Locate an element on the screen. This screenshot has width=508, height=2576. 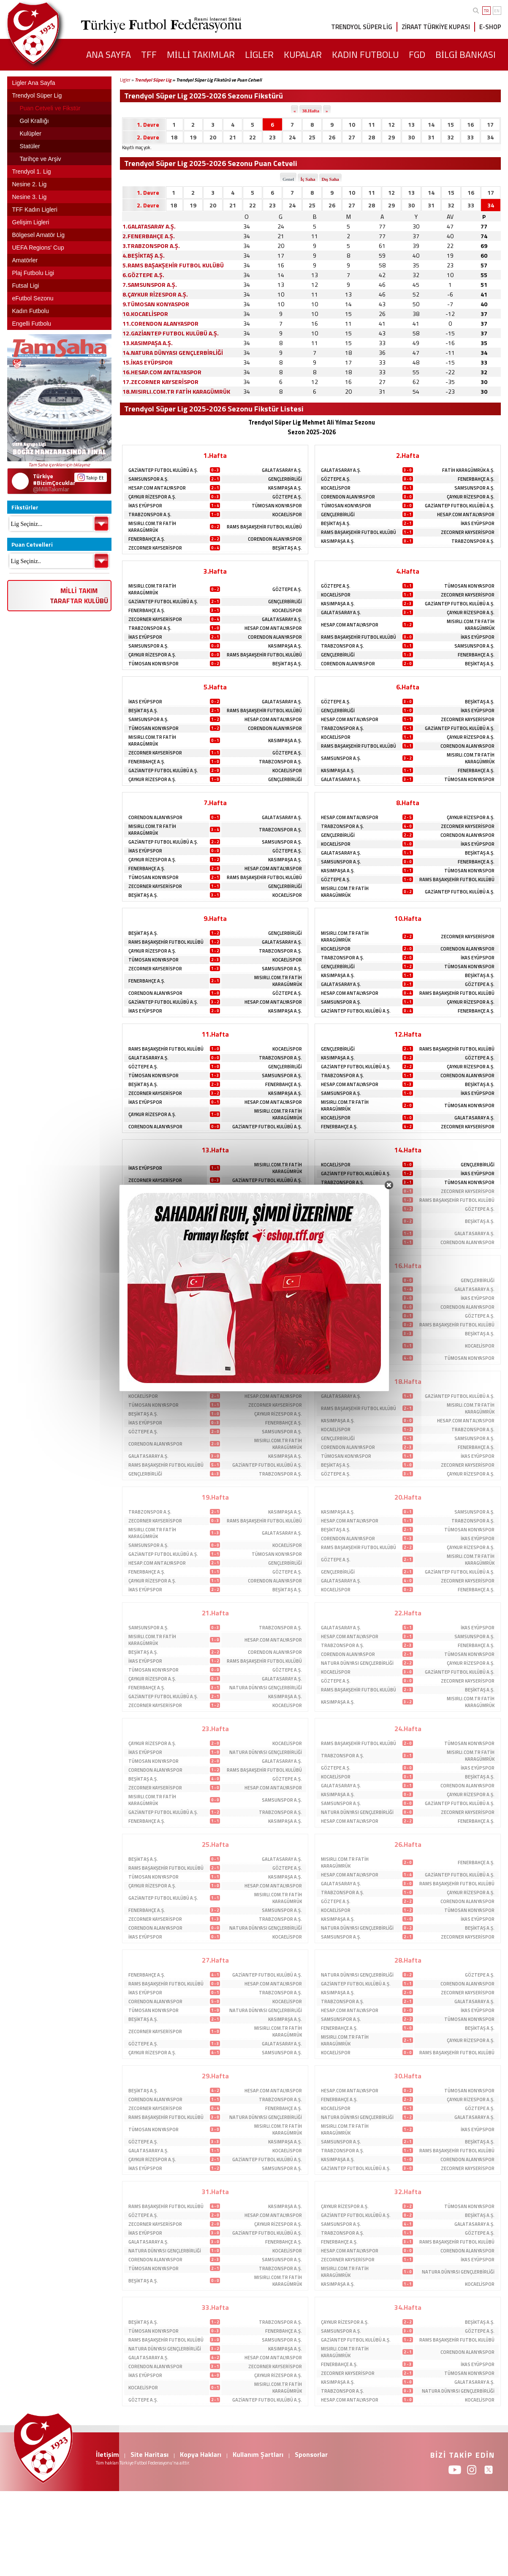
HESAP.COM ANTALYASPOR is located at coordinates (157, 488).